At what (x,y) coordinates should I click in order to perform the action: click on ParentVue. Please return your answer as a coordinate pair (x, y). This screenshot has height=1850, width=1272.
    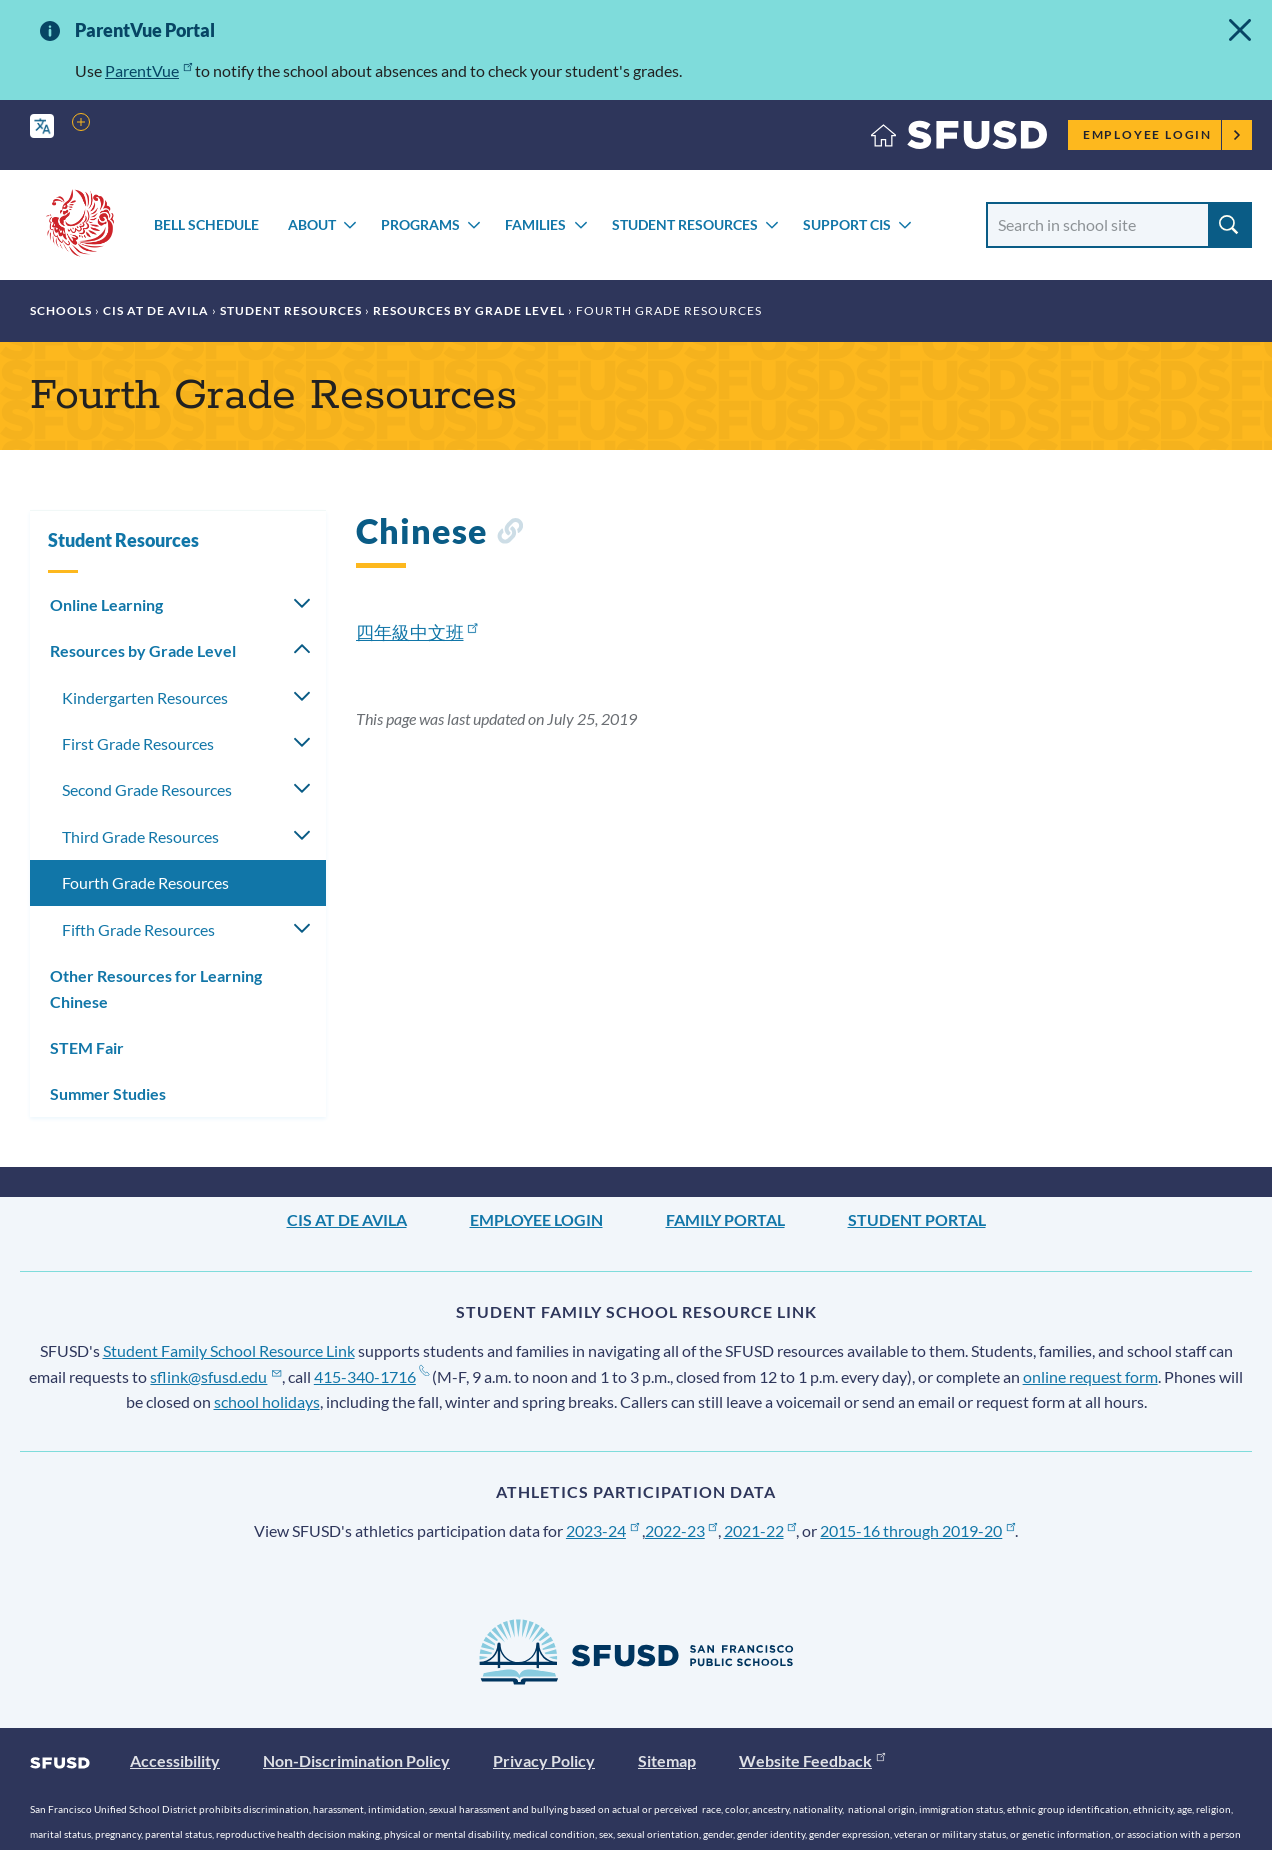
    Looking at the image, I should click on (148, 70).